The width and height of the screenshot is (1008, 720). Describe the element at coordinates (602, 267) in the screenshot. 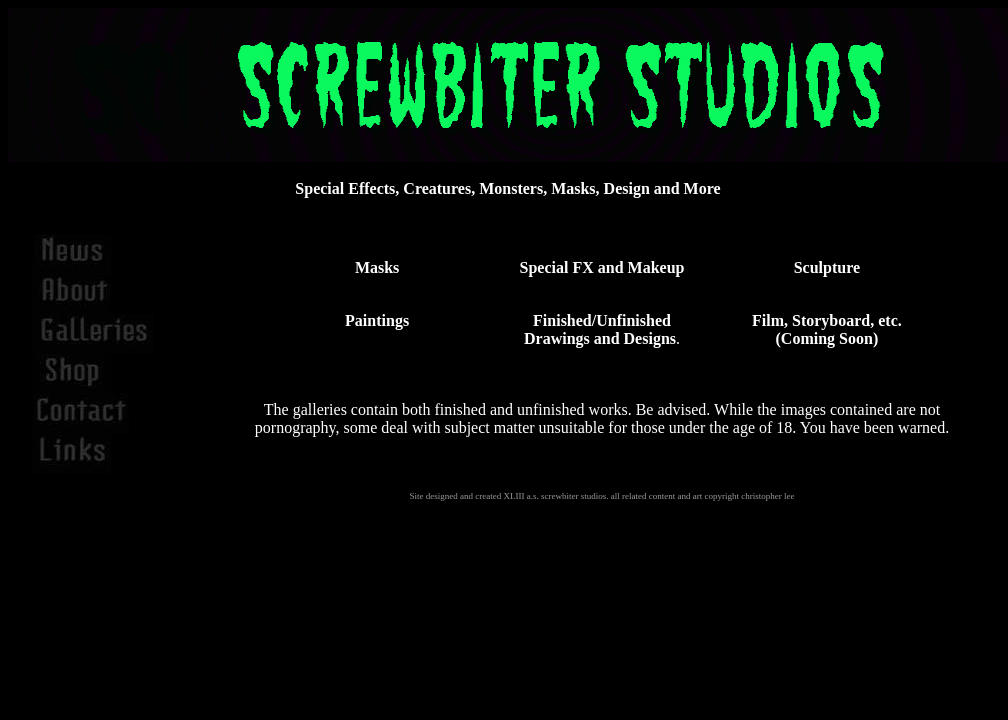

I see `Special FX and Makeup` at that location.